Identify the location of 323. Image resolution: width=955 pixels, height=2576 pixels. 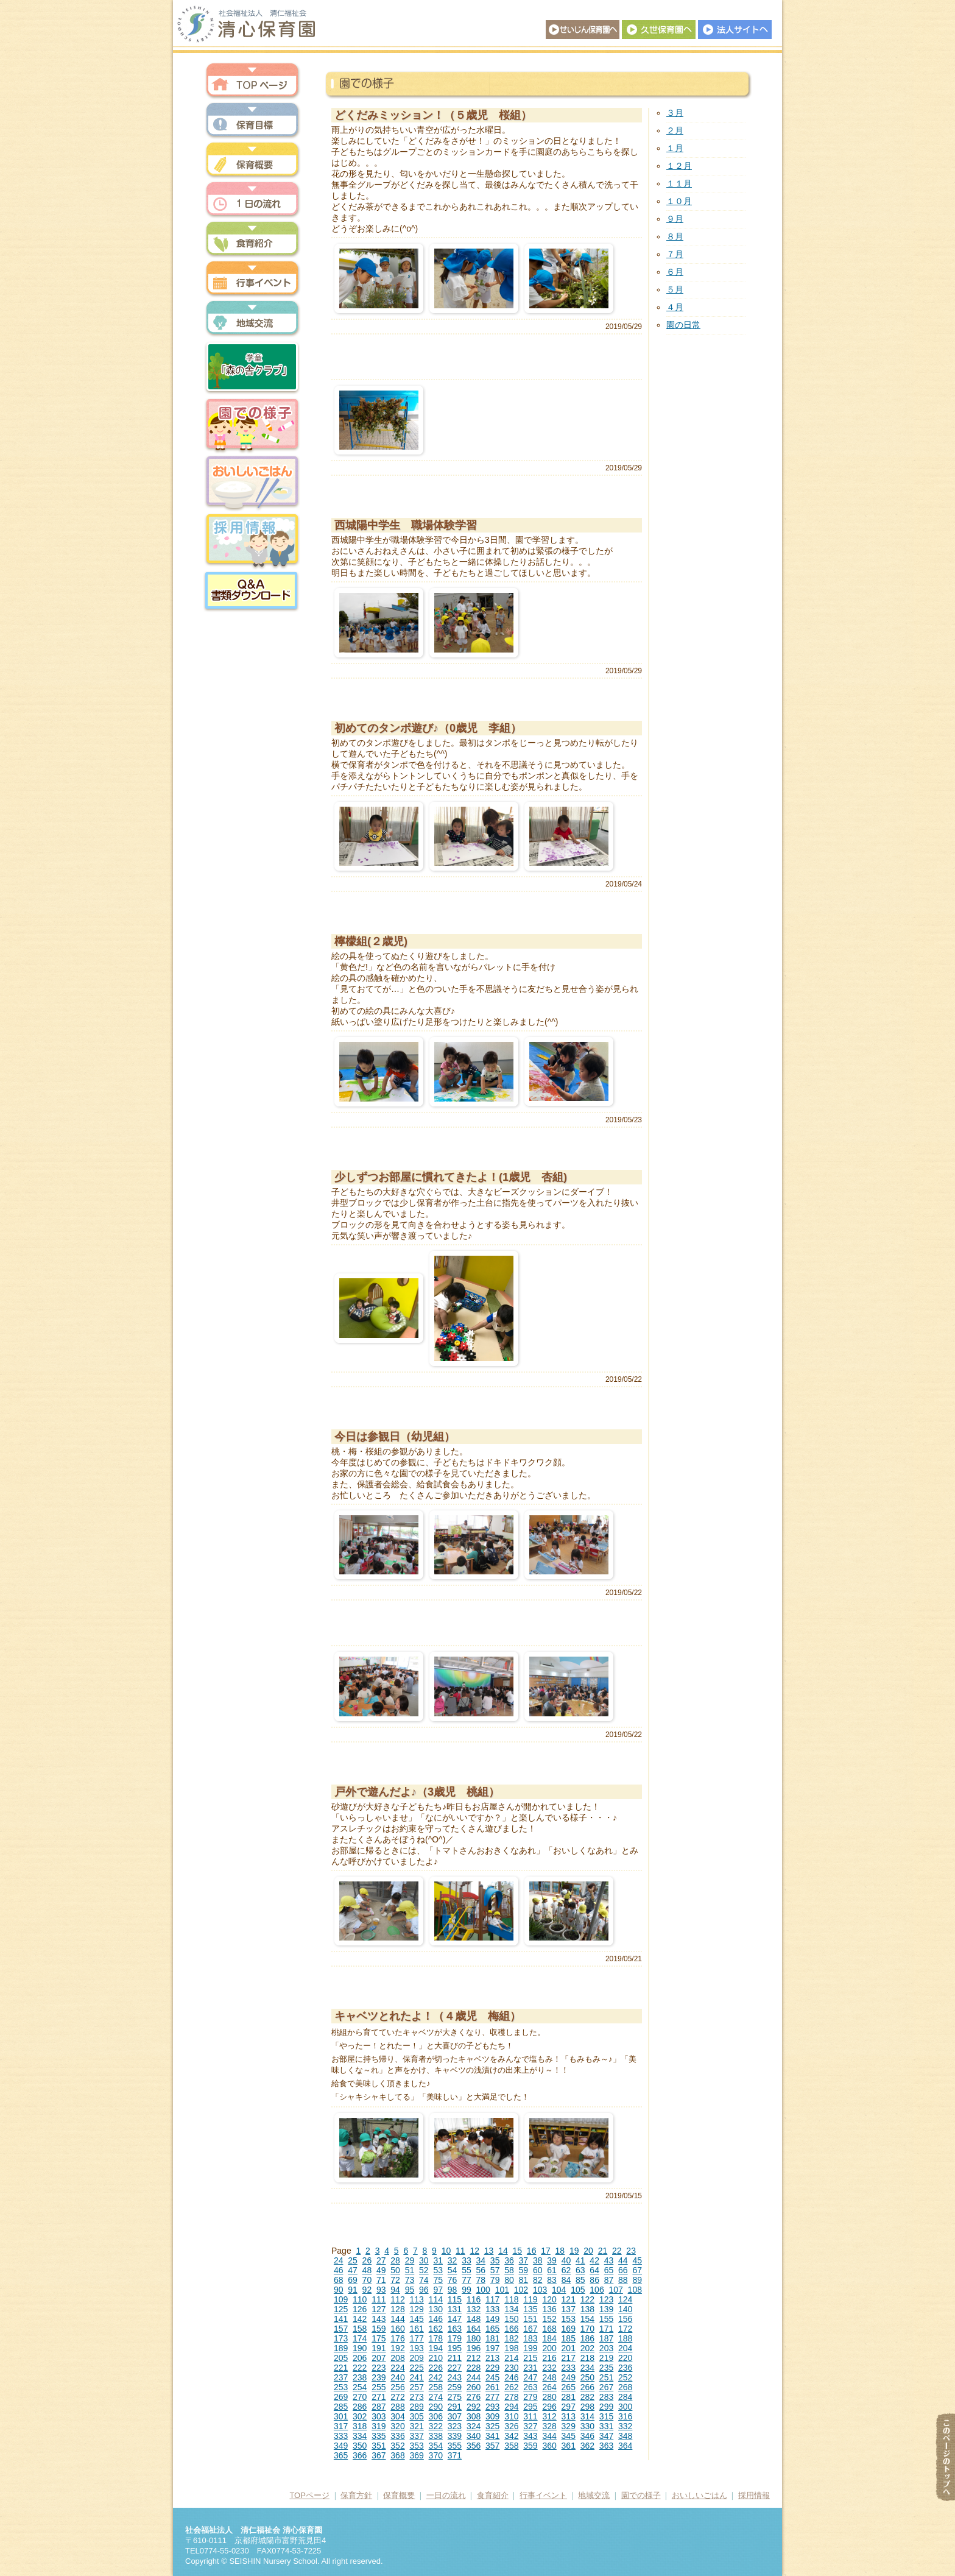
(455, 2426).